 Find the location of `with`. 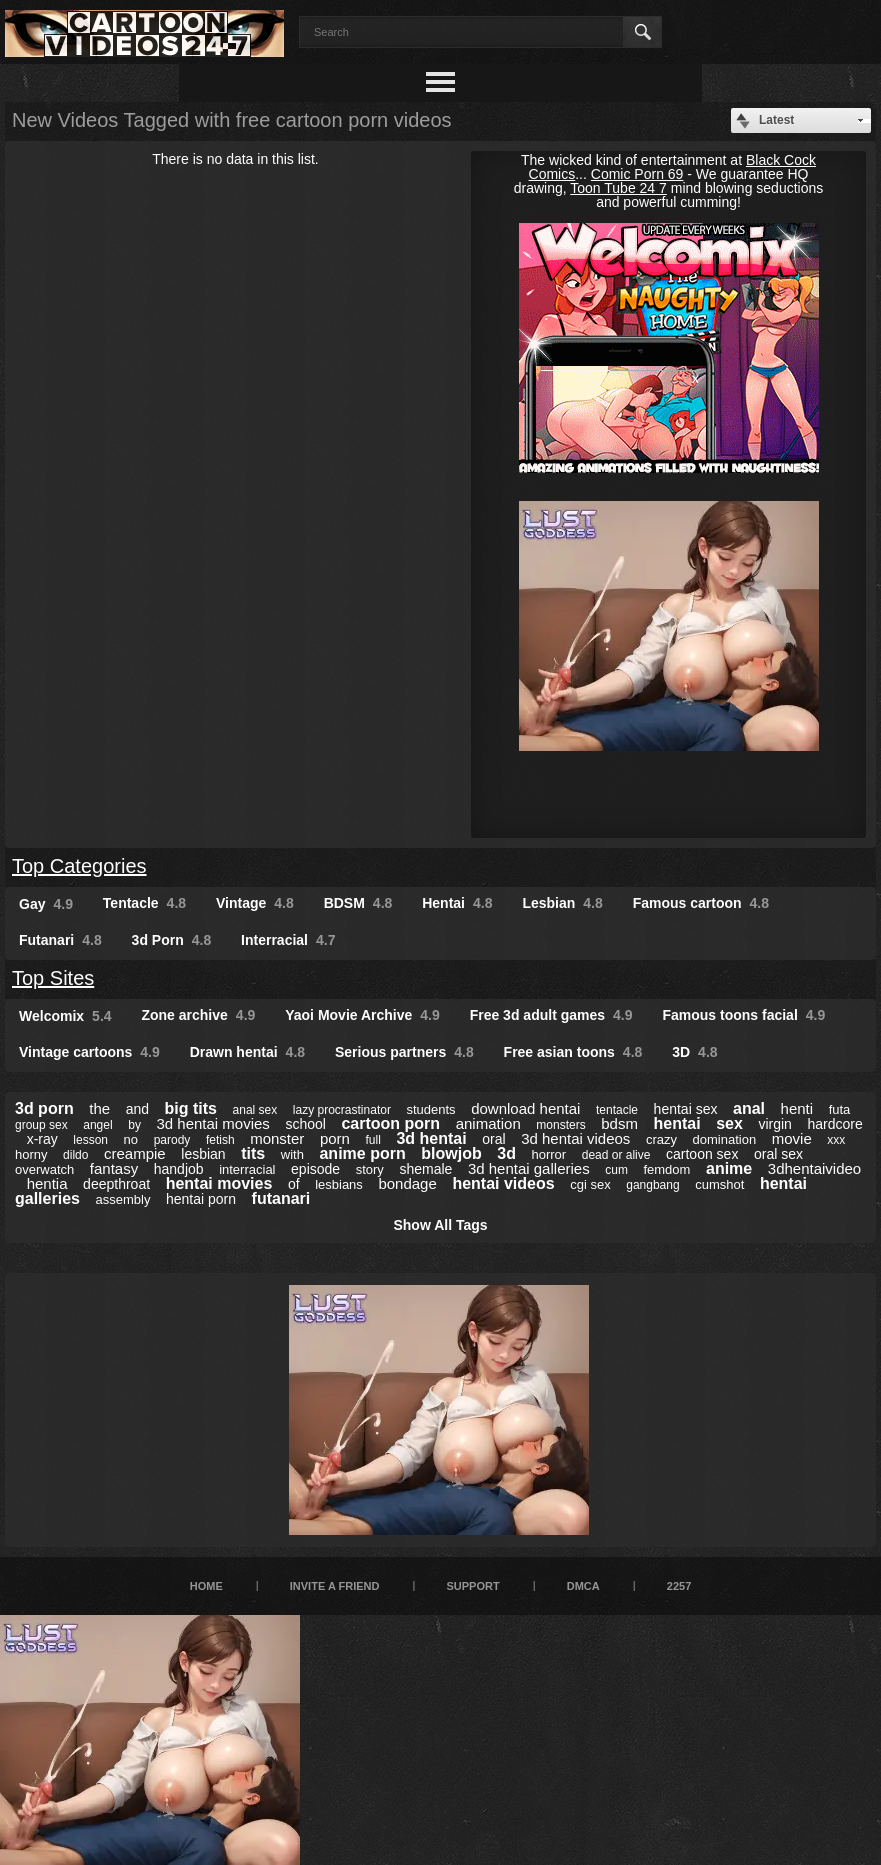

with is located at coordinates (292, 1154).